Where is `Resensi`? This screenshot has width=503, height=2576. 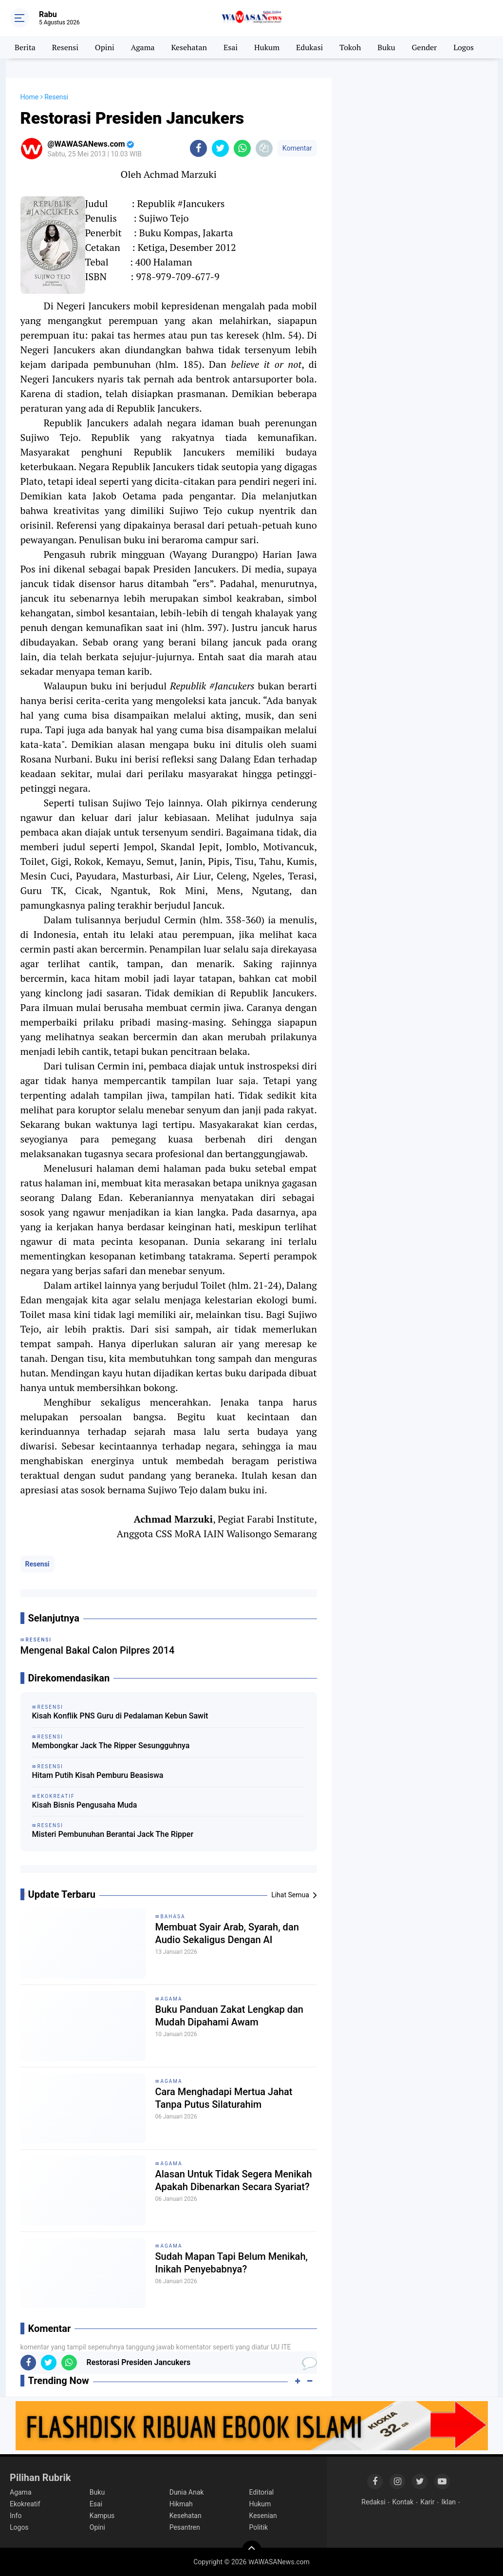
Resensi is located at coordinates (65, 47).